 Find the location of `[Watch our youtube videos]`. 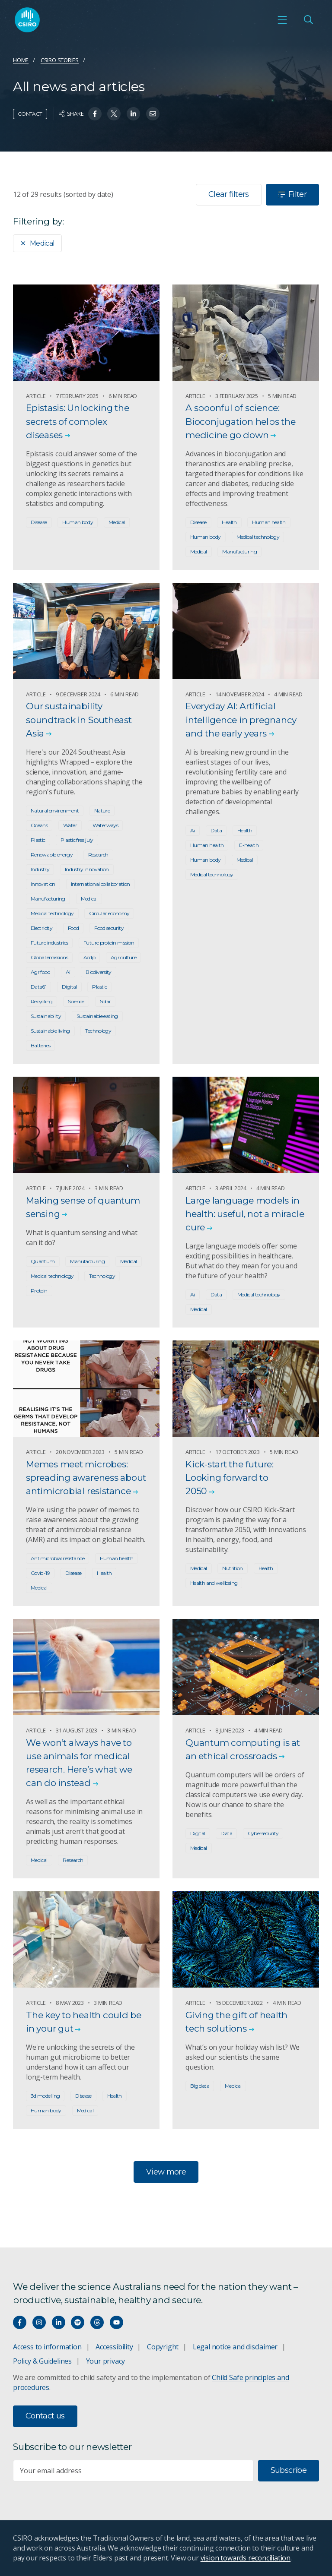

[Watch our youtube videos] is located at coordinates (116, 2322).